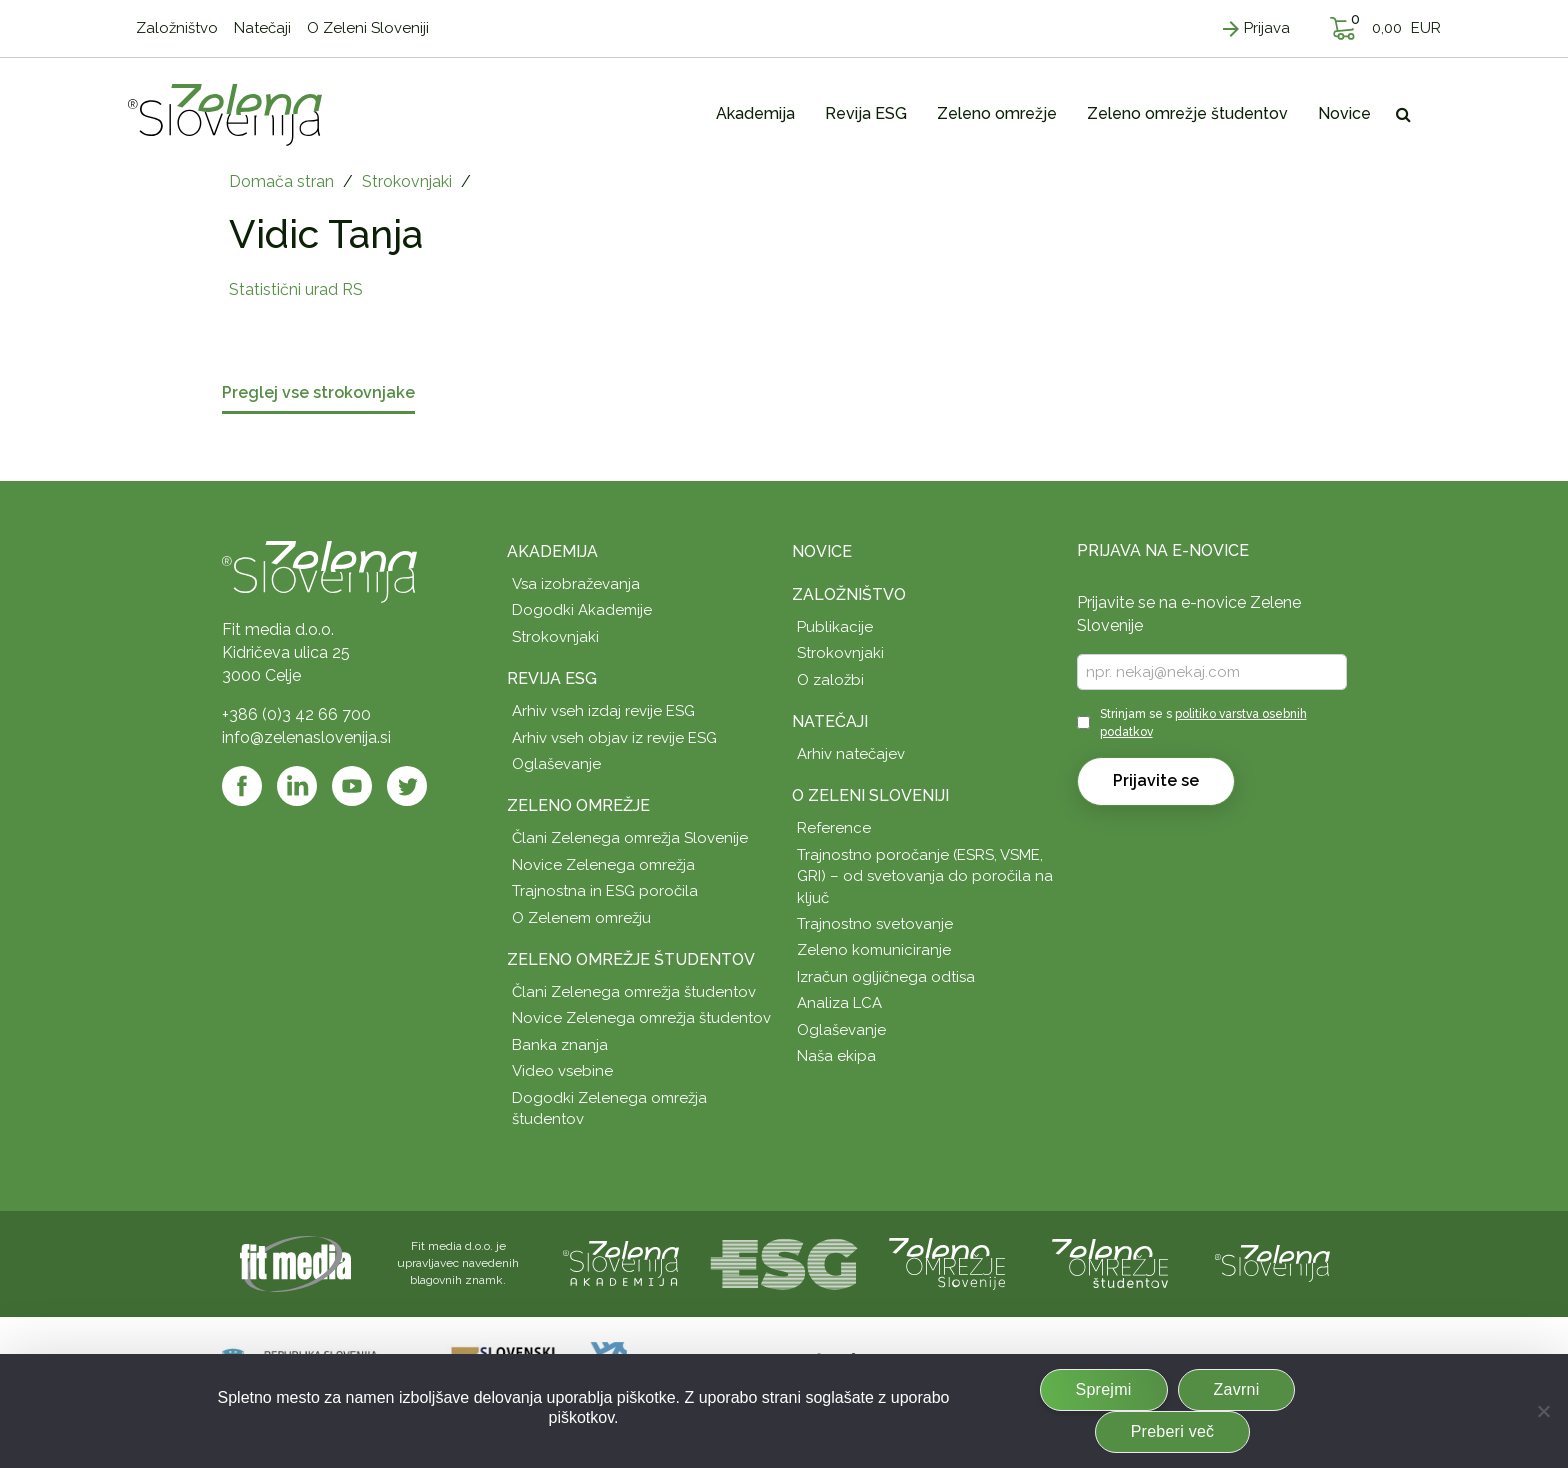 Image resolution: width=1568 pixels, height=1468 pixels. I want to click on Video vsebine, so click(562, 1071).